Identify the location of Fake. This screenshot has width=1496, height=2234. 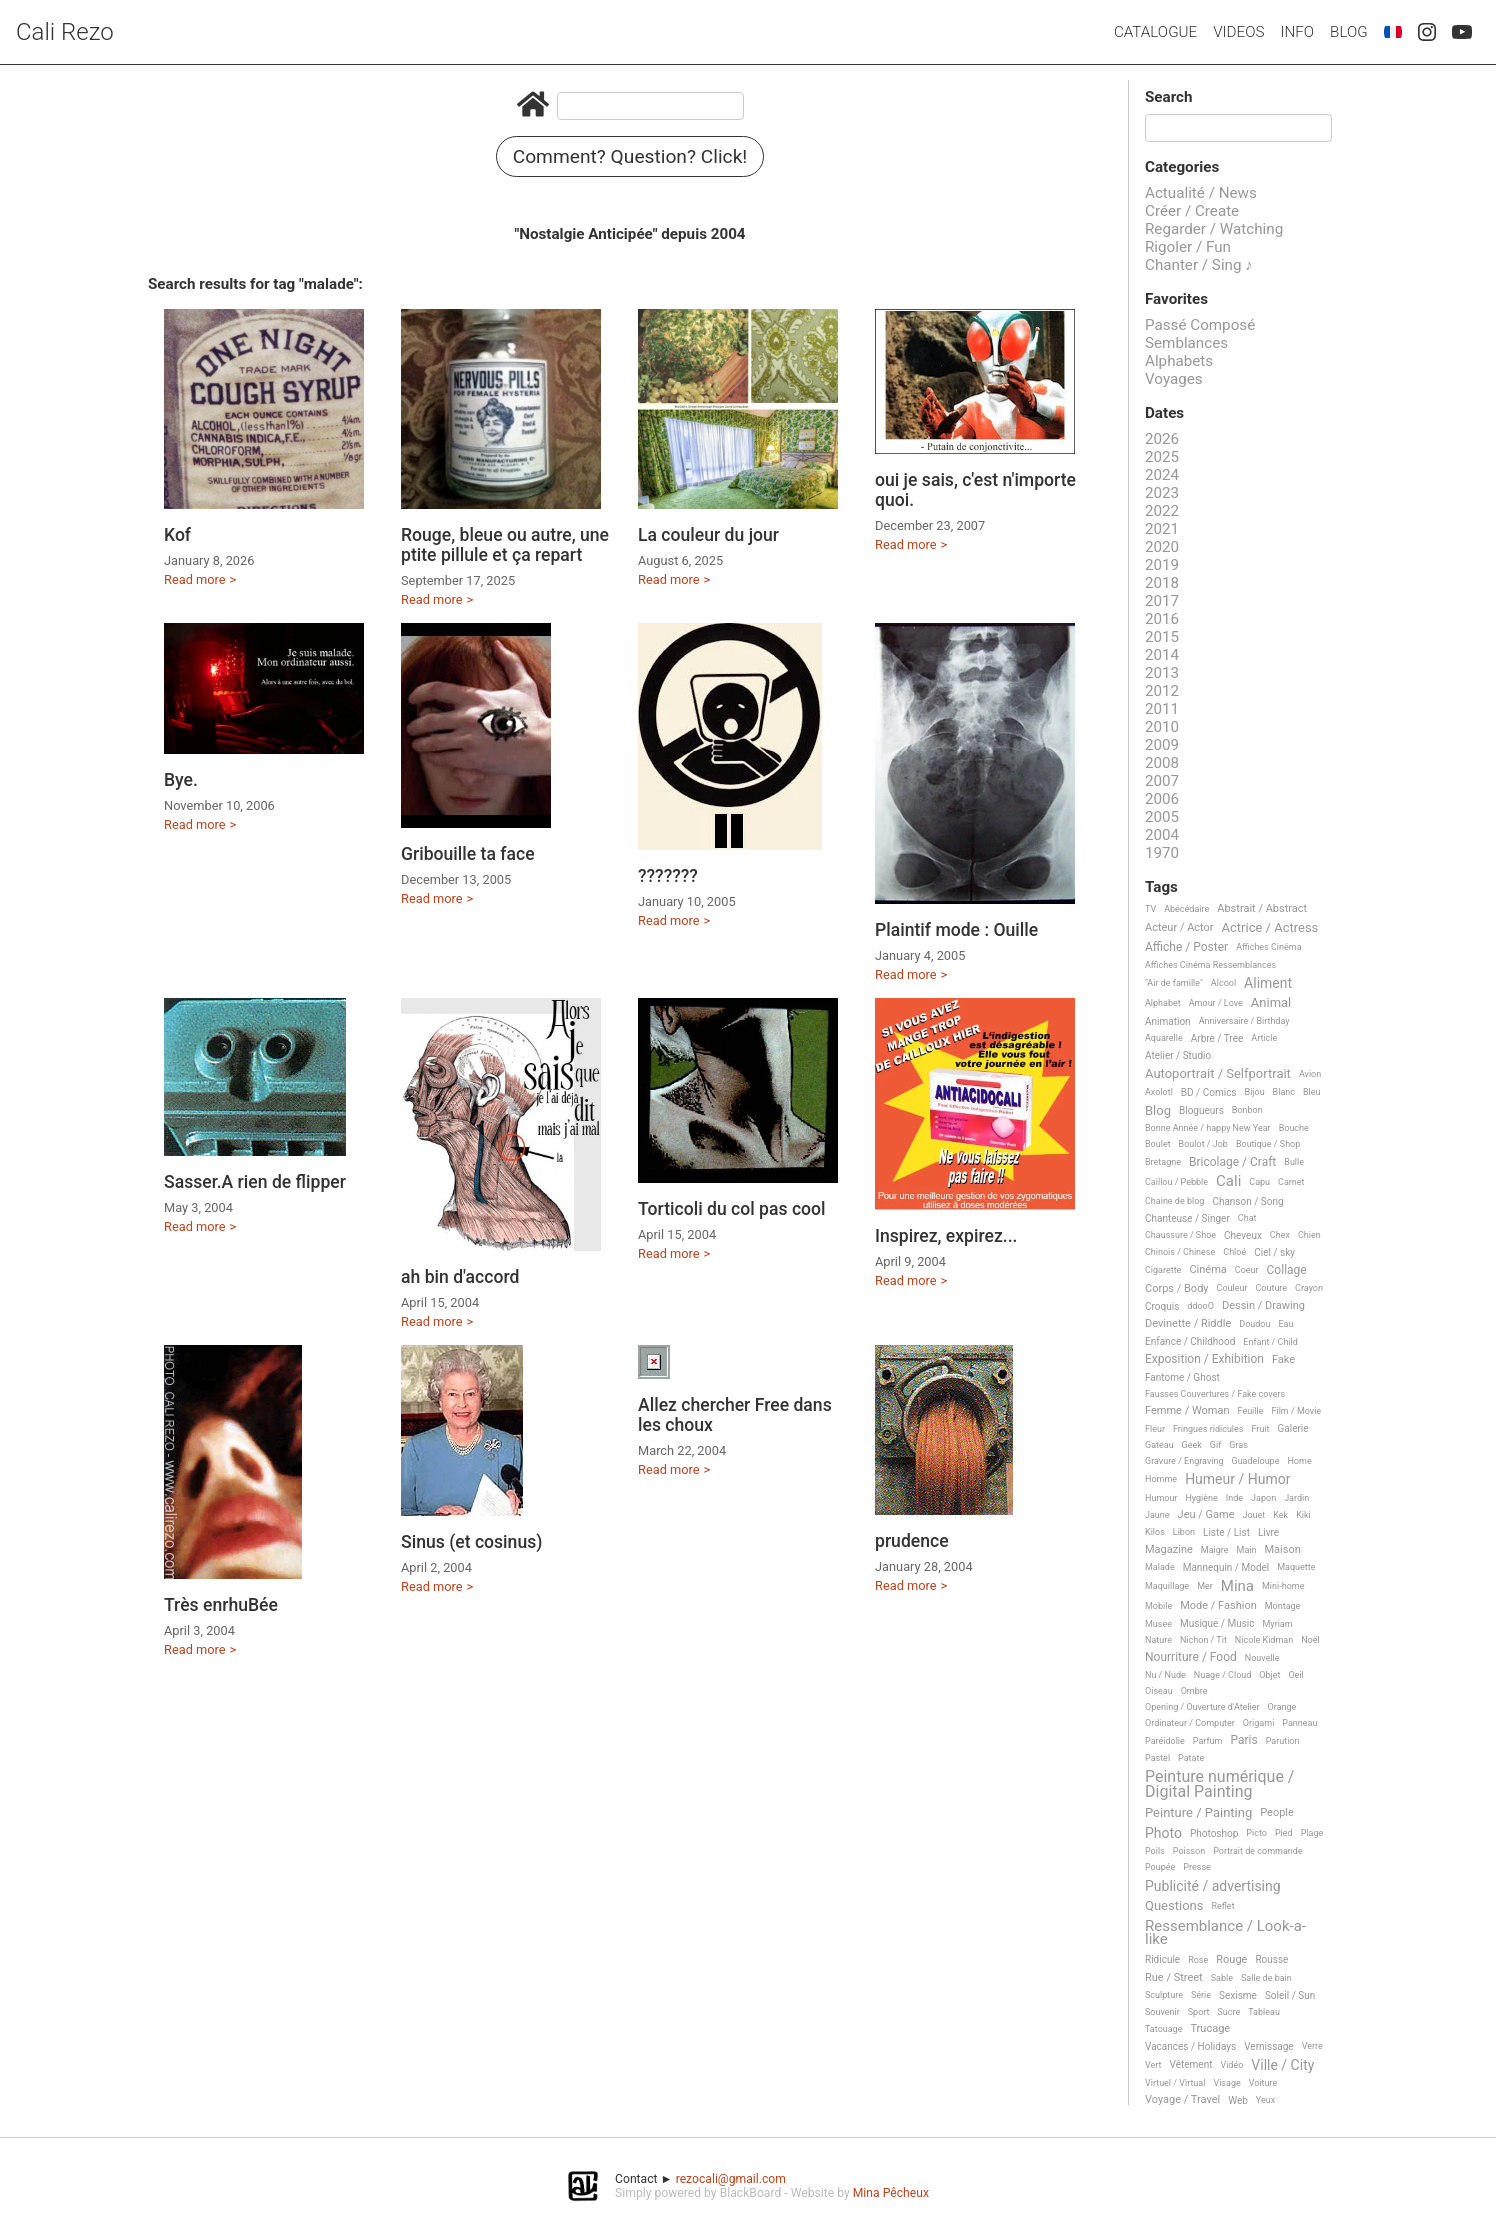
(1283, 1360).